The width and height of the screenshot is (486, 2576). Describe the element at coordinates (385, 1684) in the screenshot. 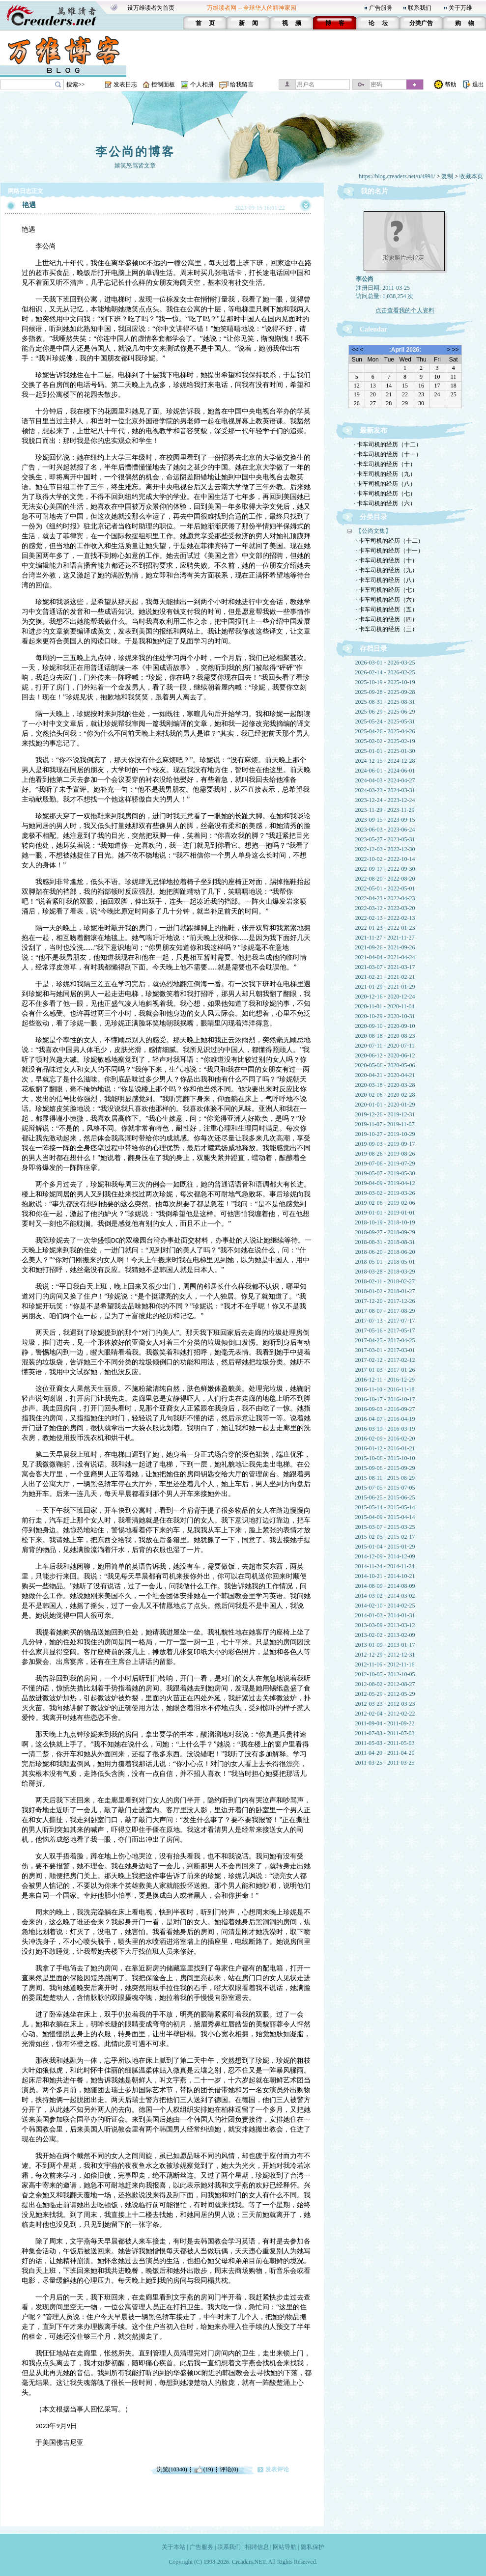

I see `2012-08-02 - 2012-08-27` at that location.